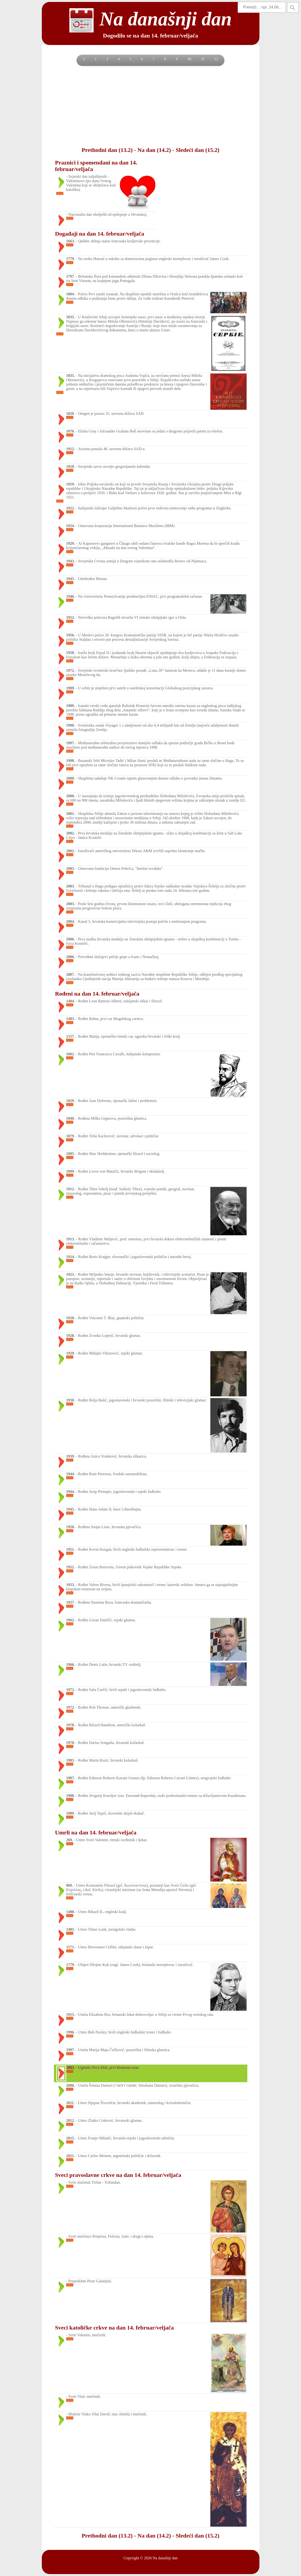  I want to click on 1899., so click(70, 1171).